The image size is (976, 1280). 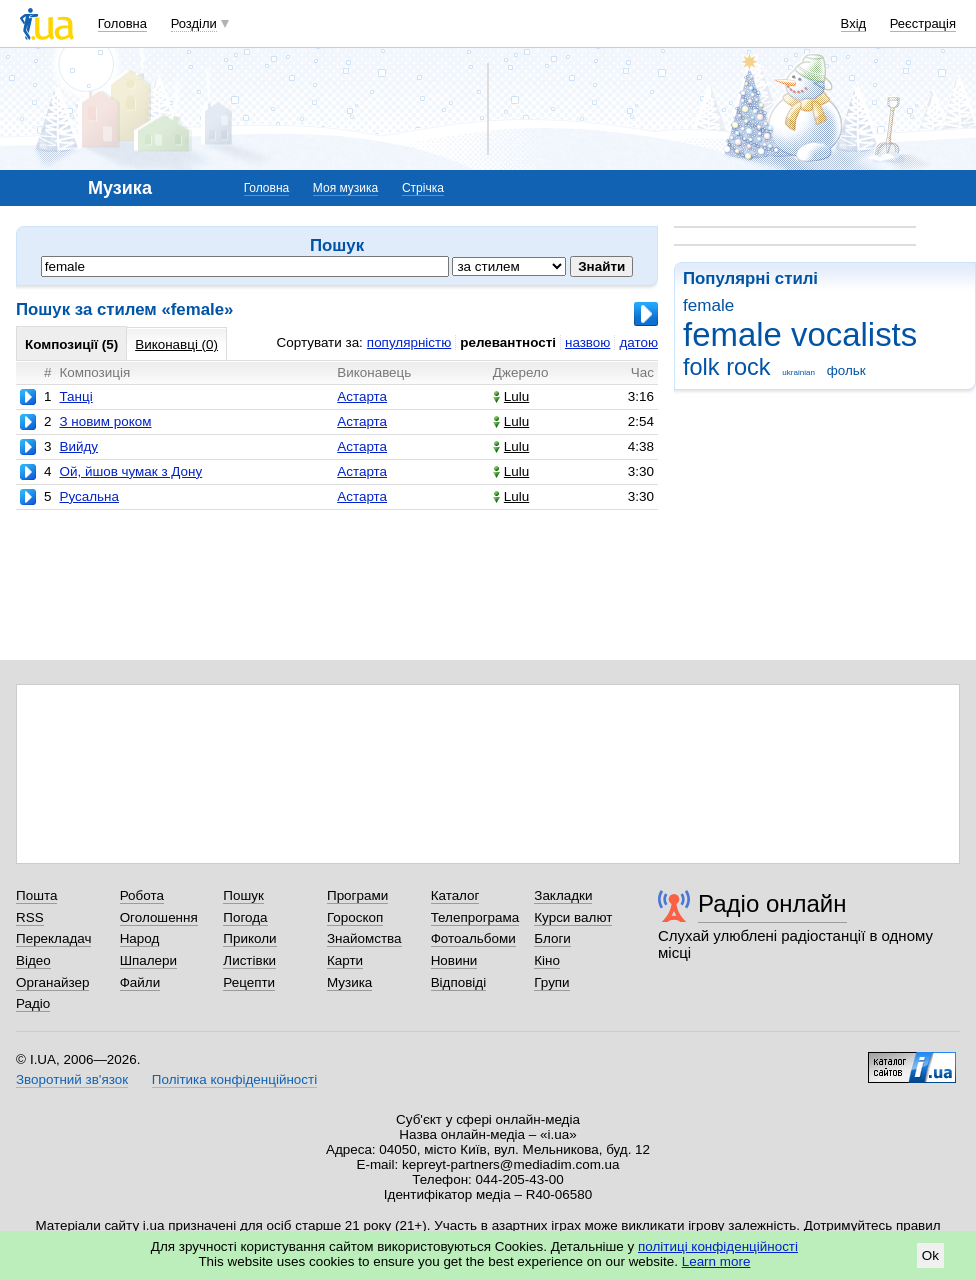 I want to click on Вийду, so click(x=78, y=446).